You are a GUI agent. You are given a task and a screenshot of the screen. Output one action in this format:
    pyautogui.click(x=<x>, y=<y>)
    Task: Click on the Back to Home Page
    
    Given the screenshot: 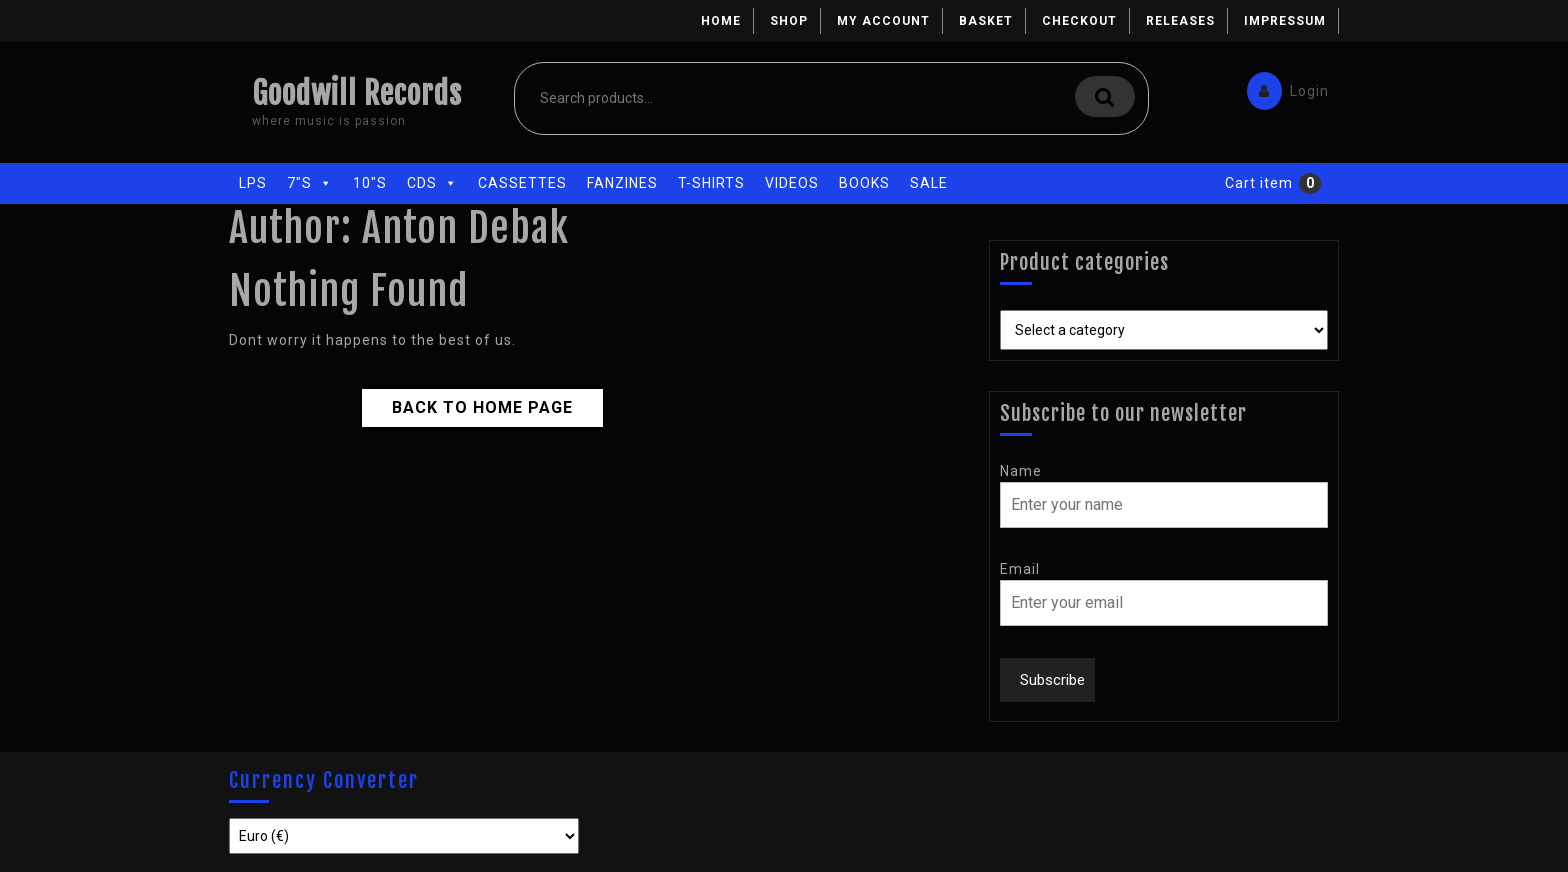 What is the action you would take?
    pyautogui.click(x=466, y=402)
    